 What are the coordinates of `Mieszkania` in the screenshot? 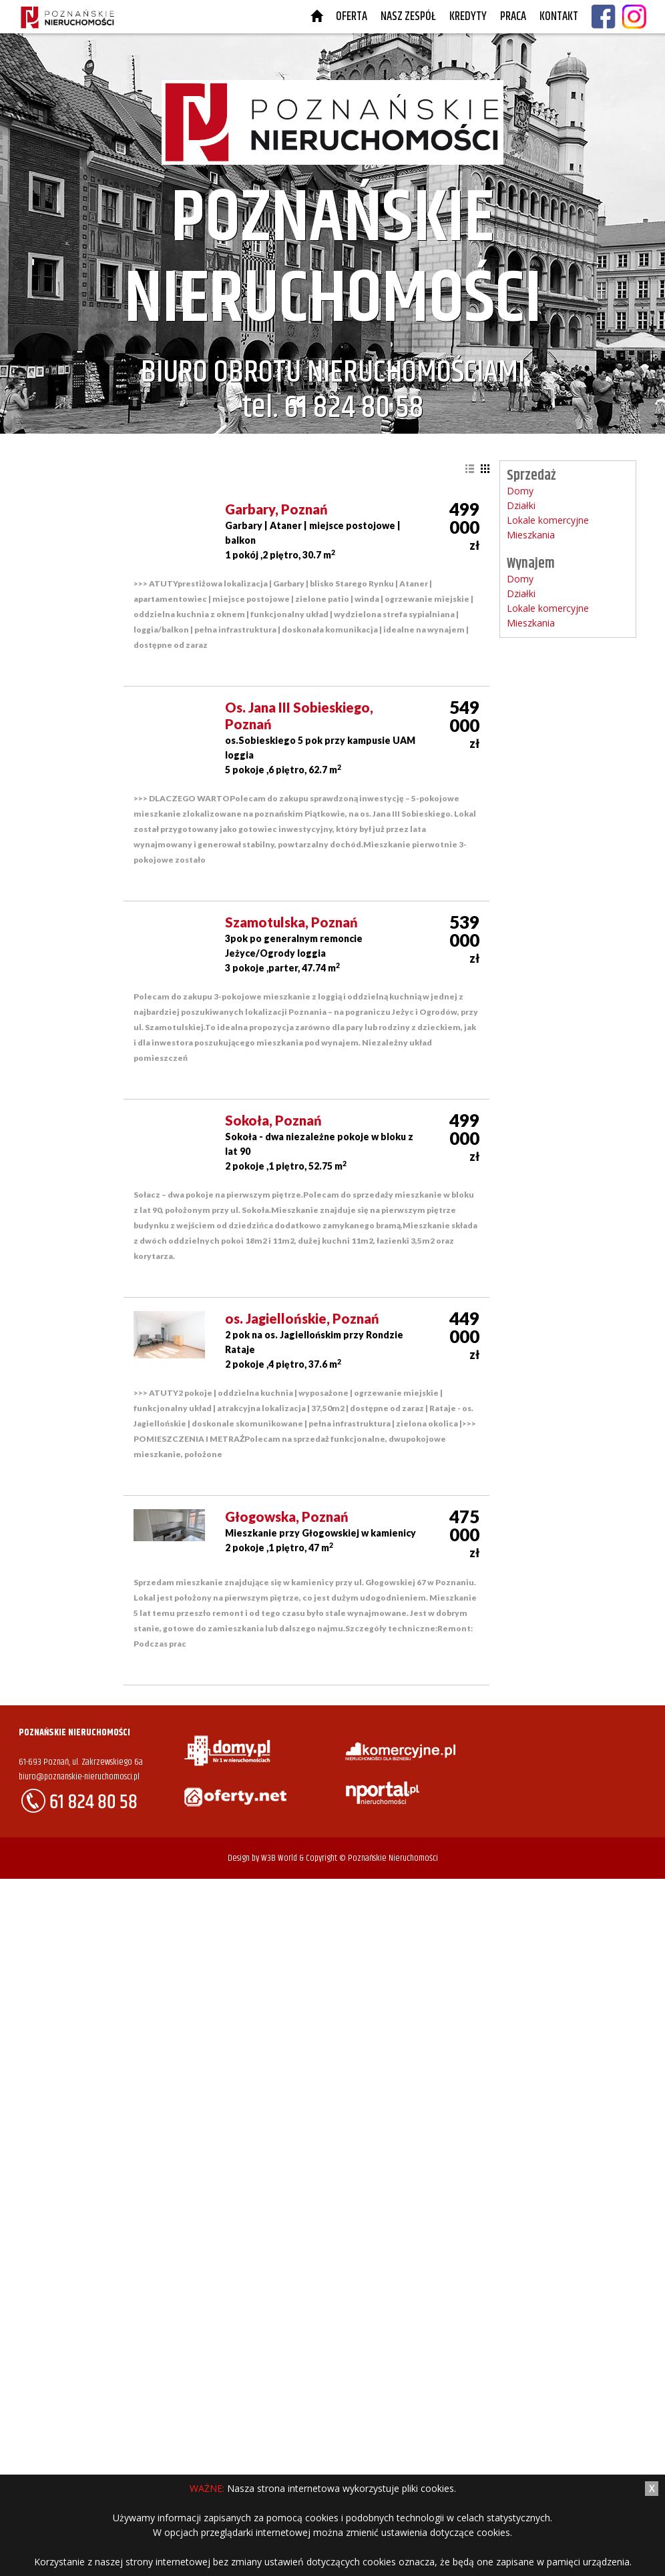 It's located at (531, 534).